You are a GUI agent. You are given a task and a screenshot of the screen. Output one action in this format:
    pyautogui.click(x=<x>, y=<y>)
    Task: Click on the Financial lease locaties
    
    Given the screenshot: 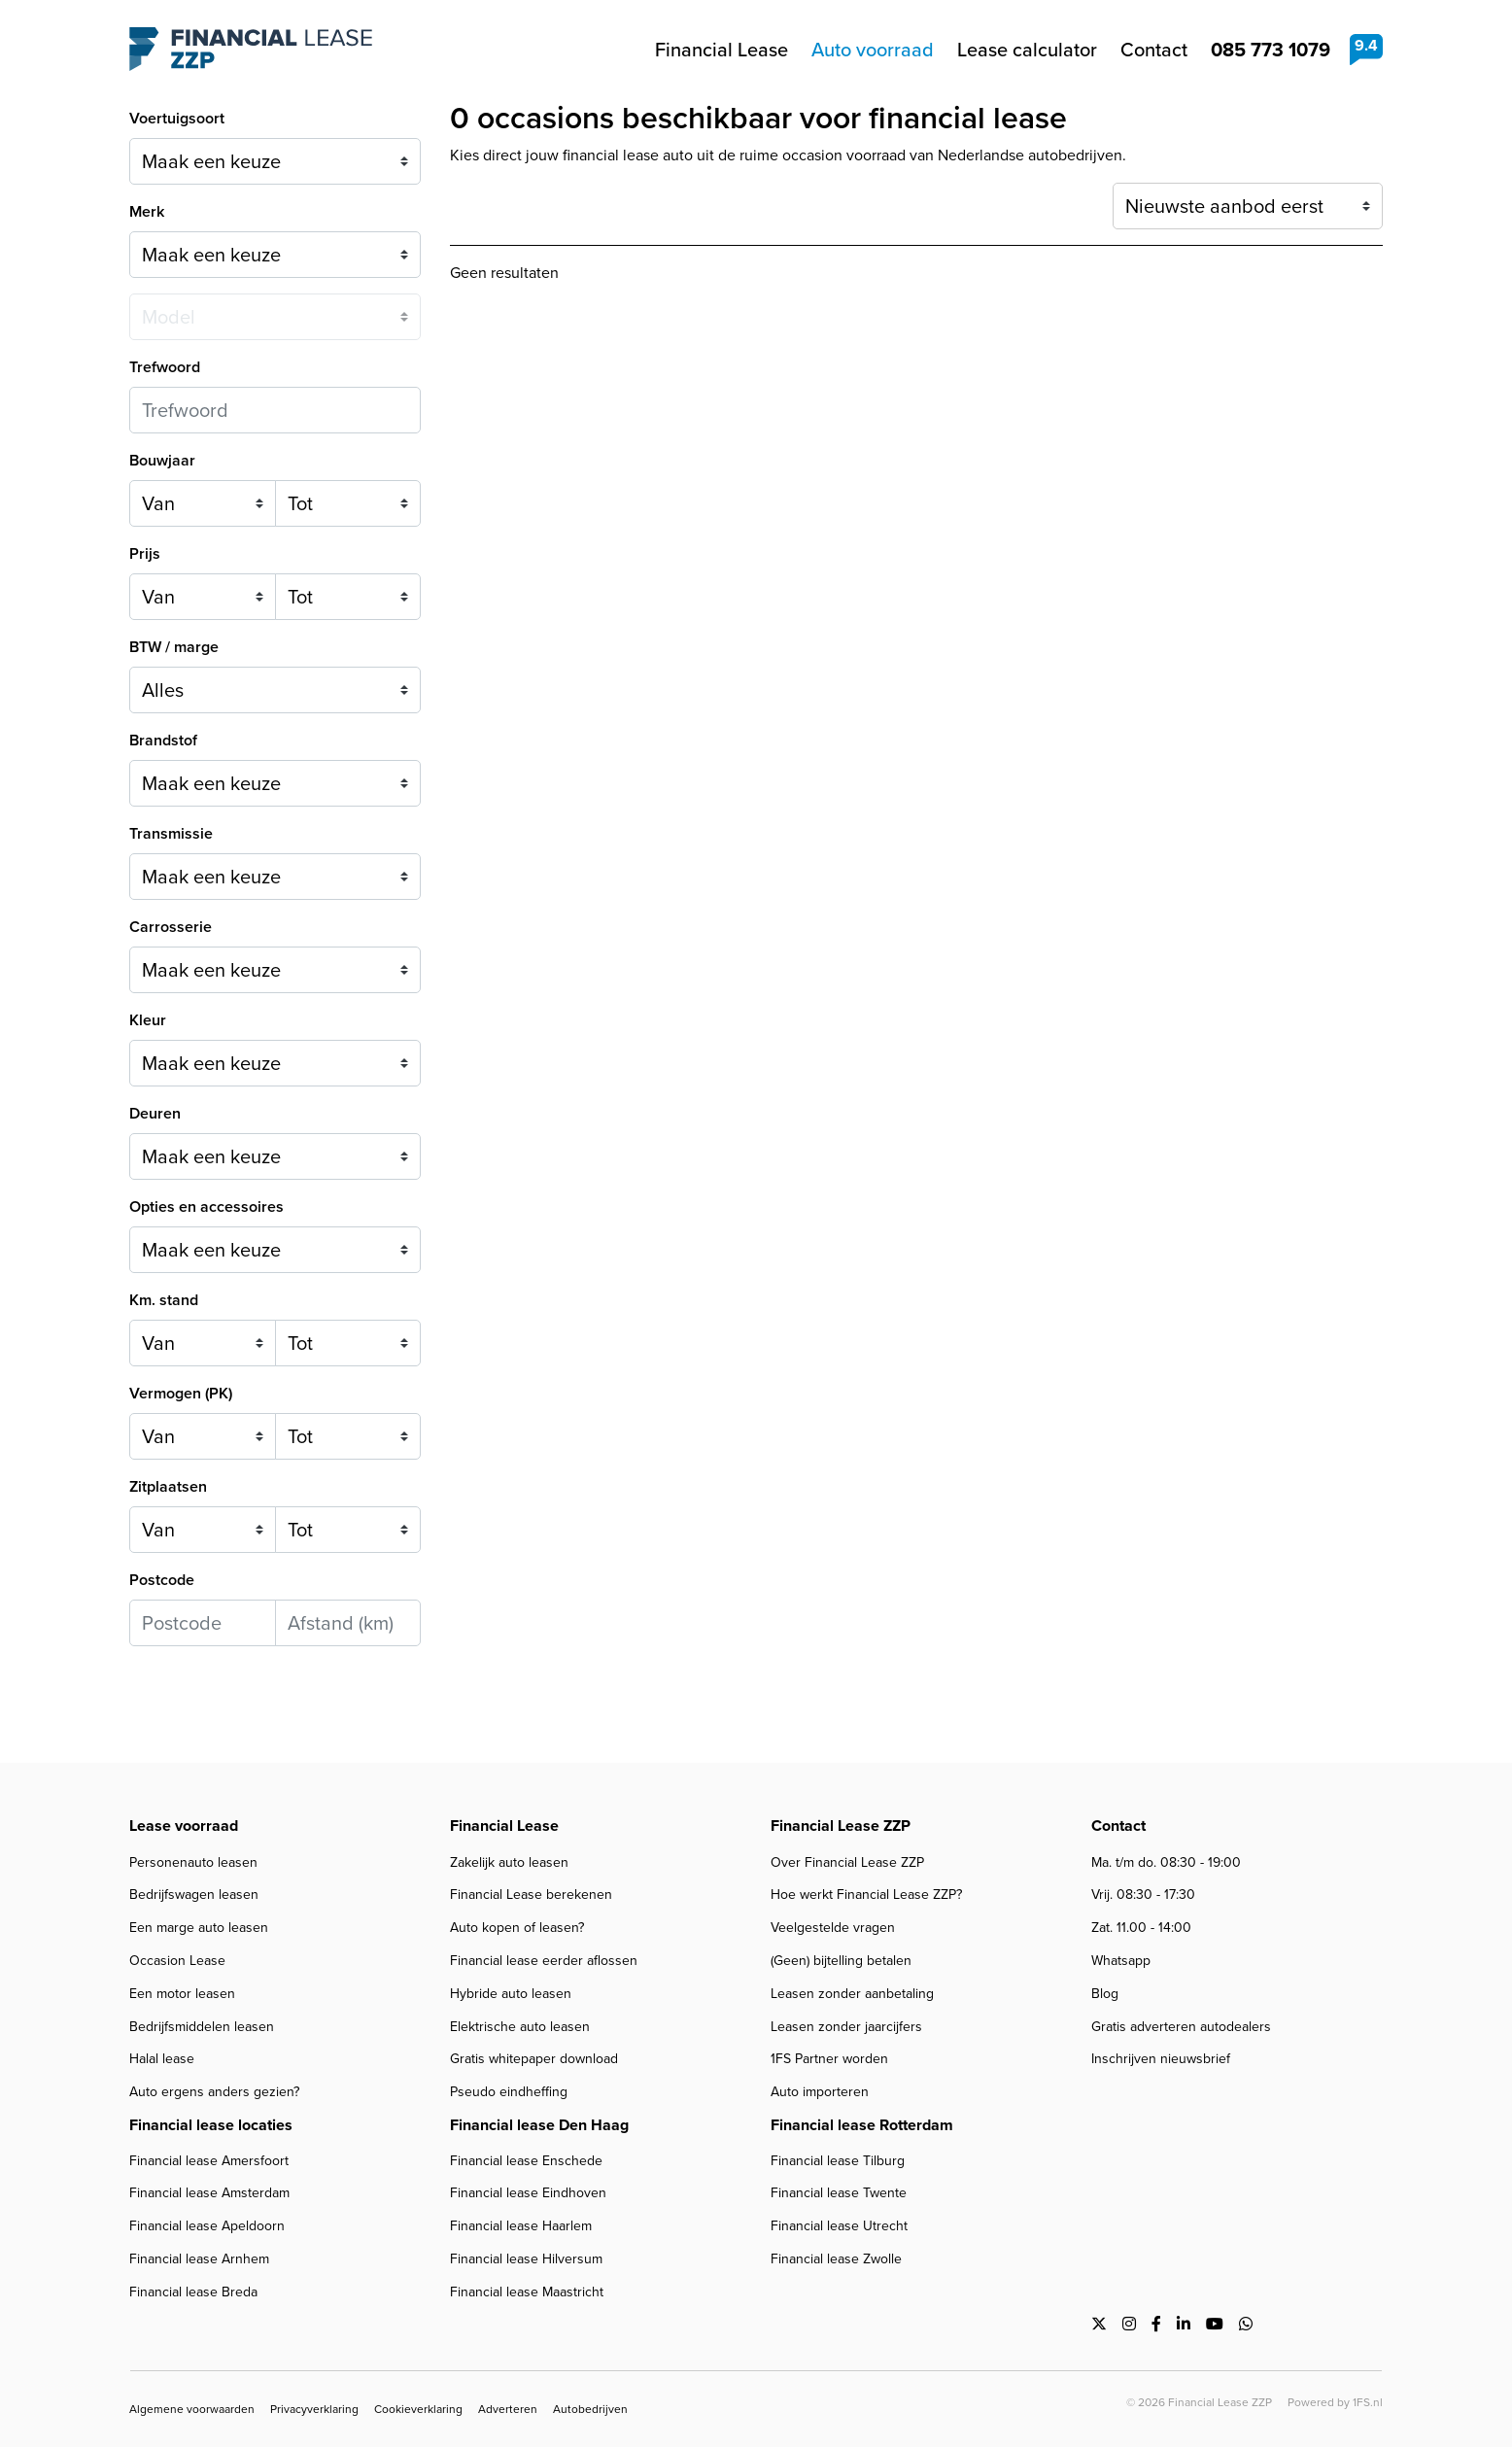 What is the action you would take?
    pyautogui.click(x=210, y=2125)
    